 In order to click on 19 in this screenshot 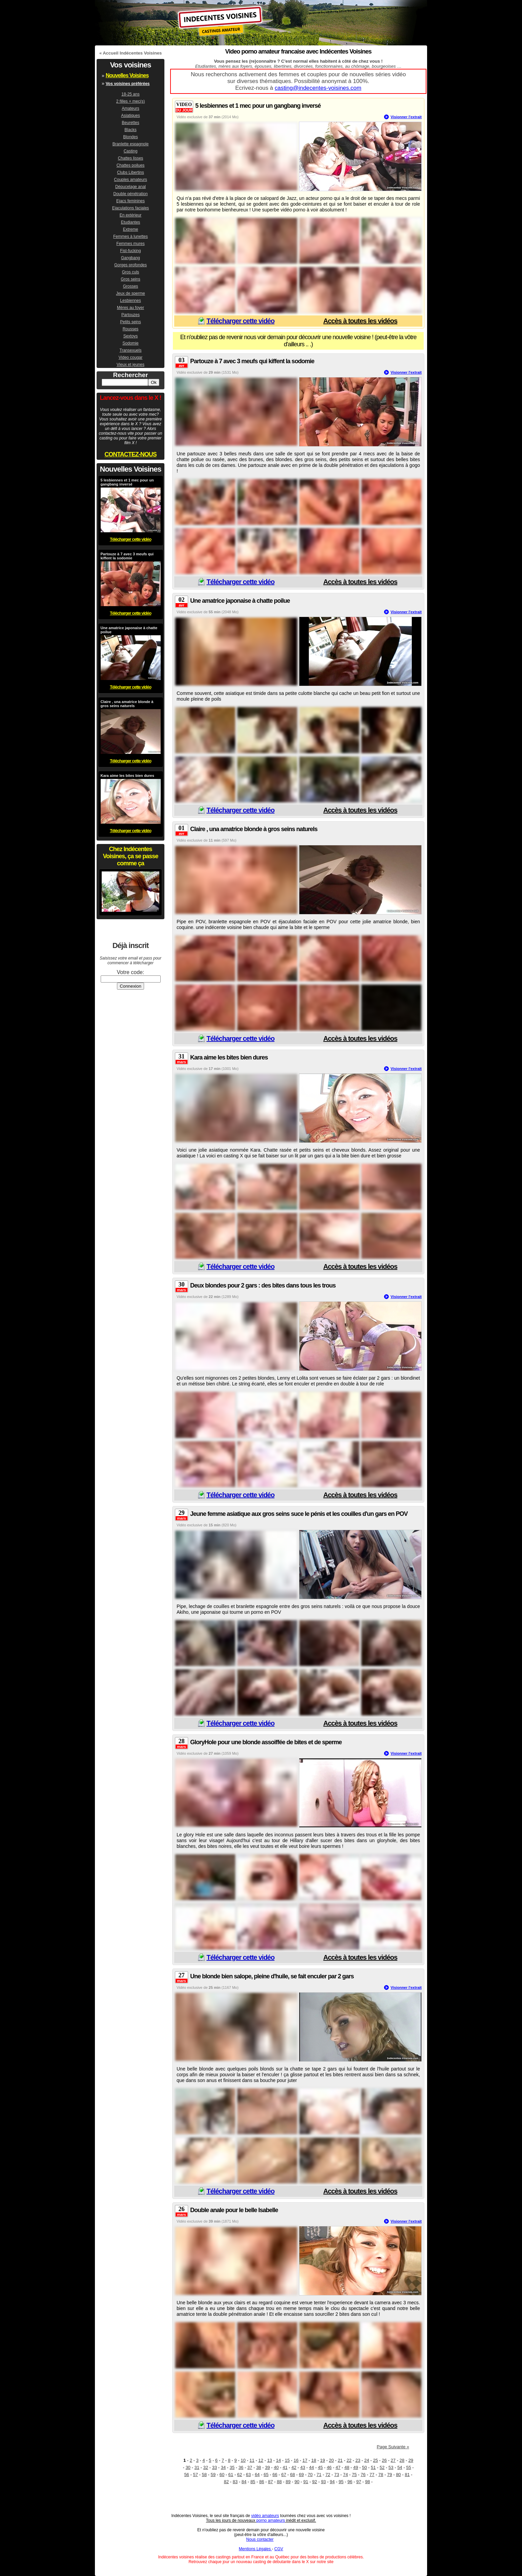, I will do `click(322, 2460)`.